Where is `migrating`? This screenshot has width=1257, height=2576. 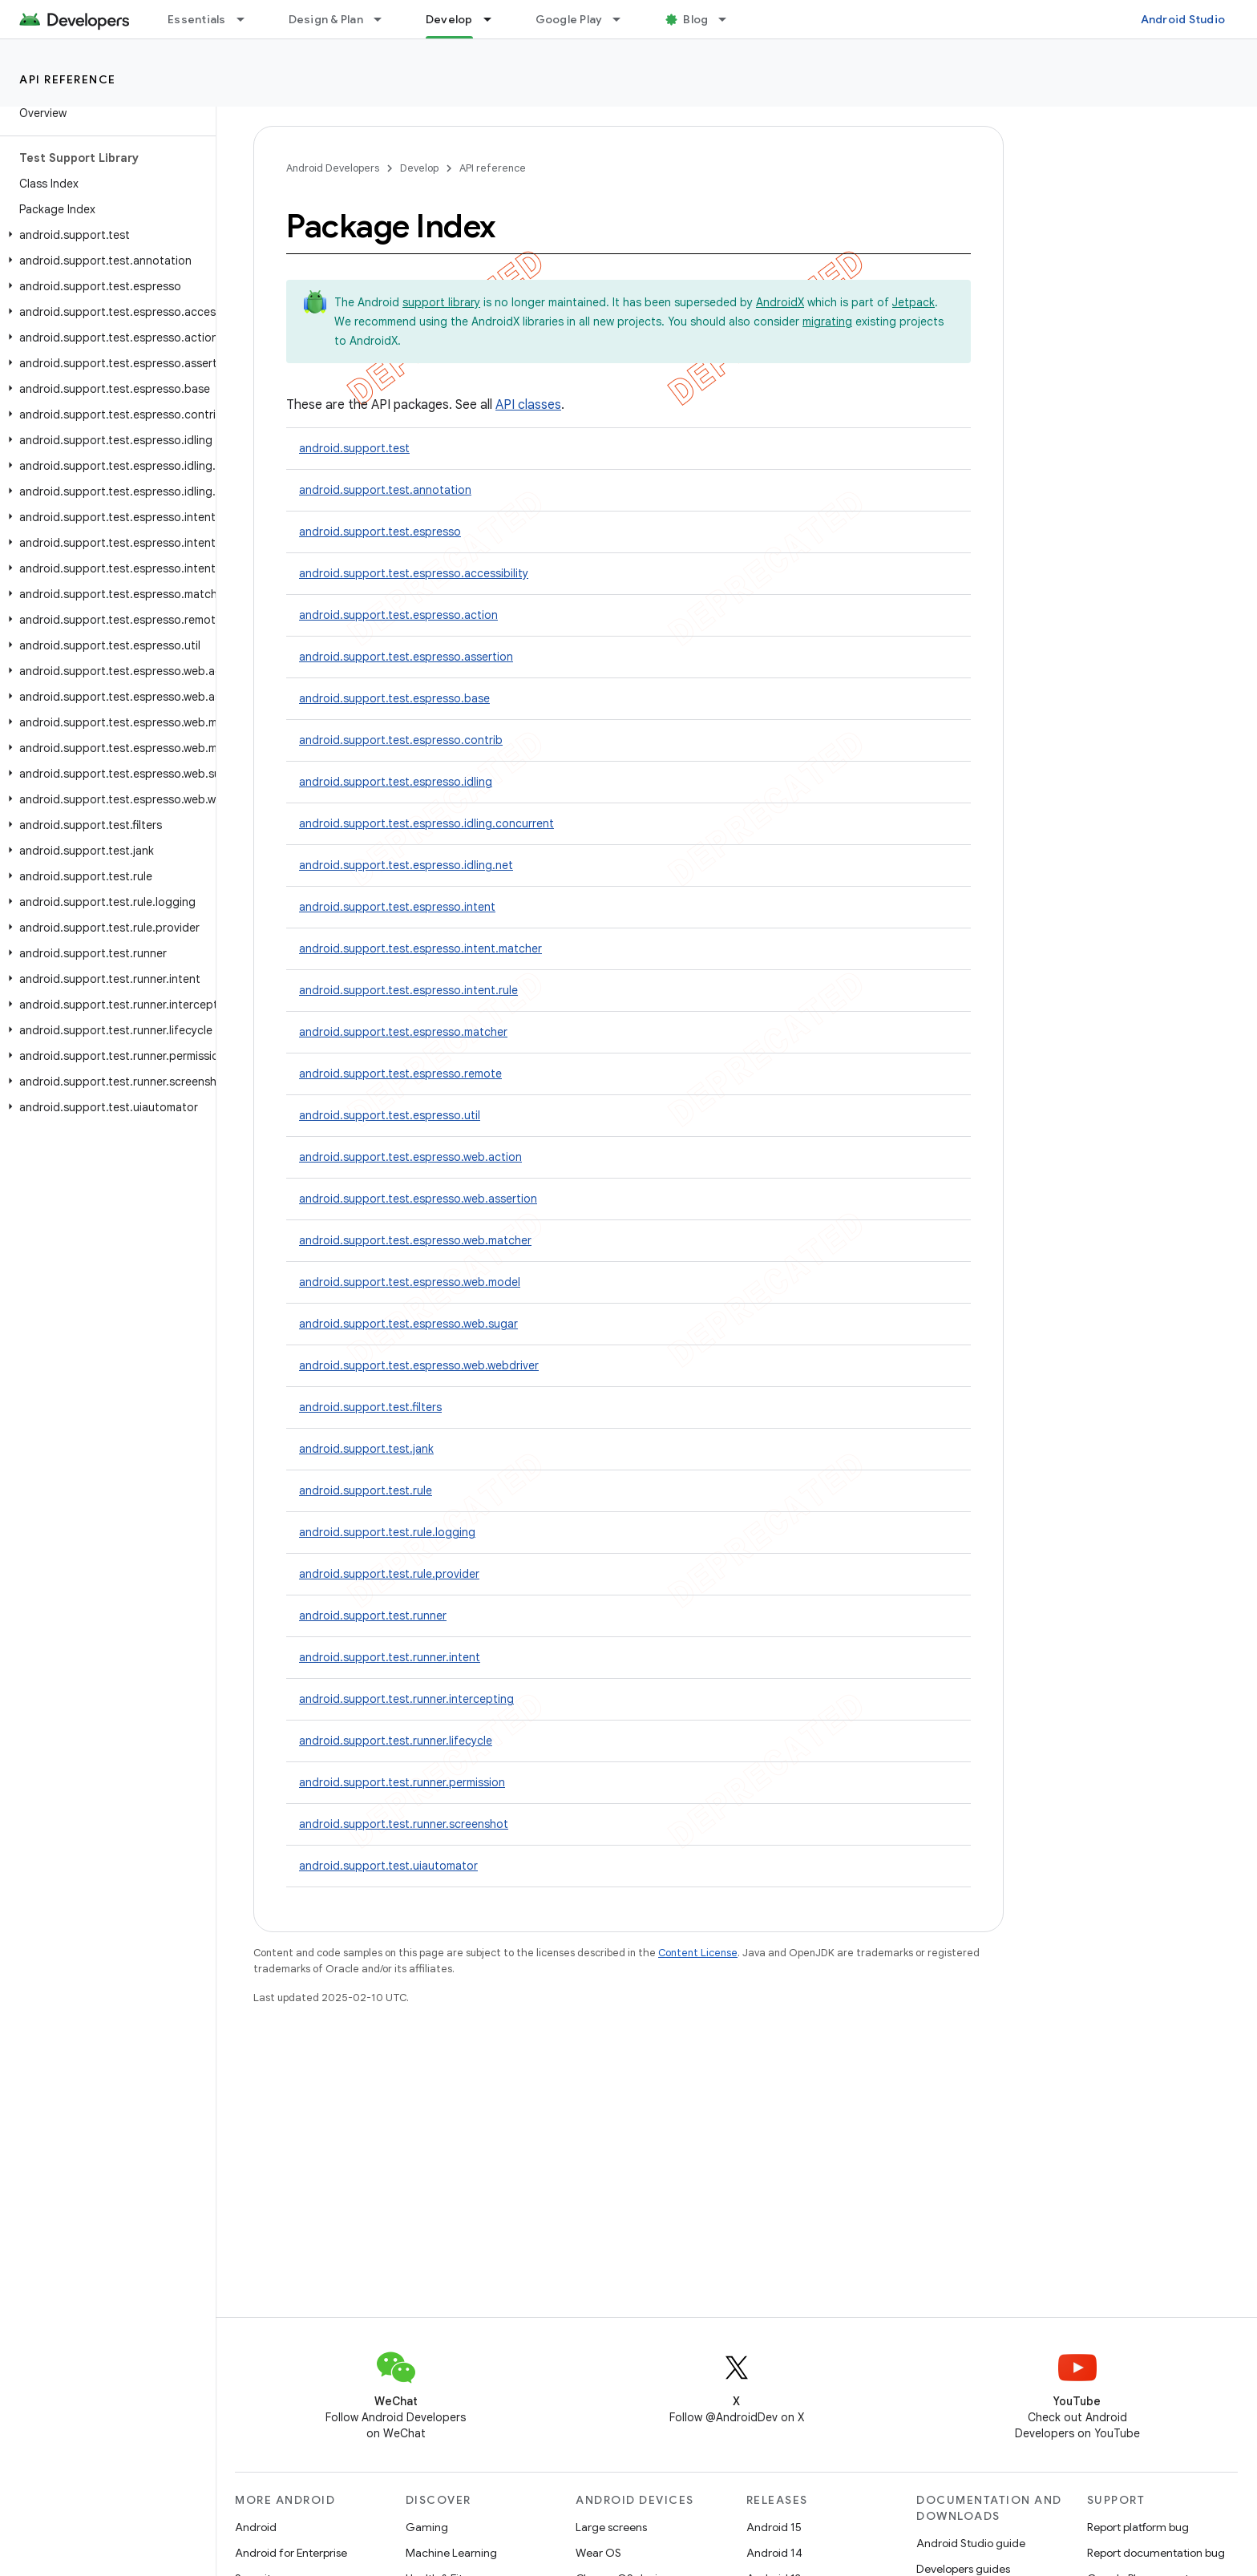 migrating is located at coordinates (827, 321).